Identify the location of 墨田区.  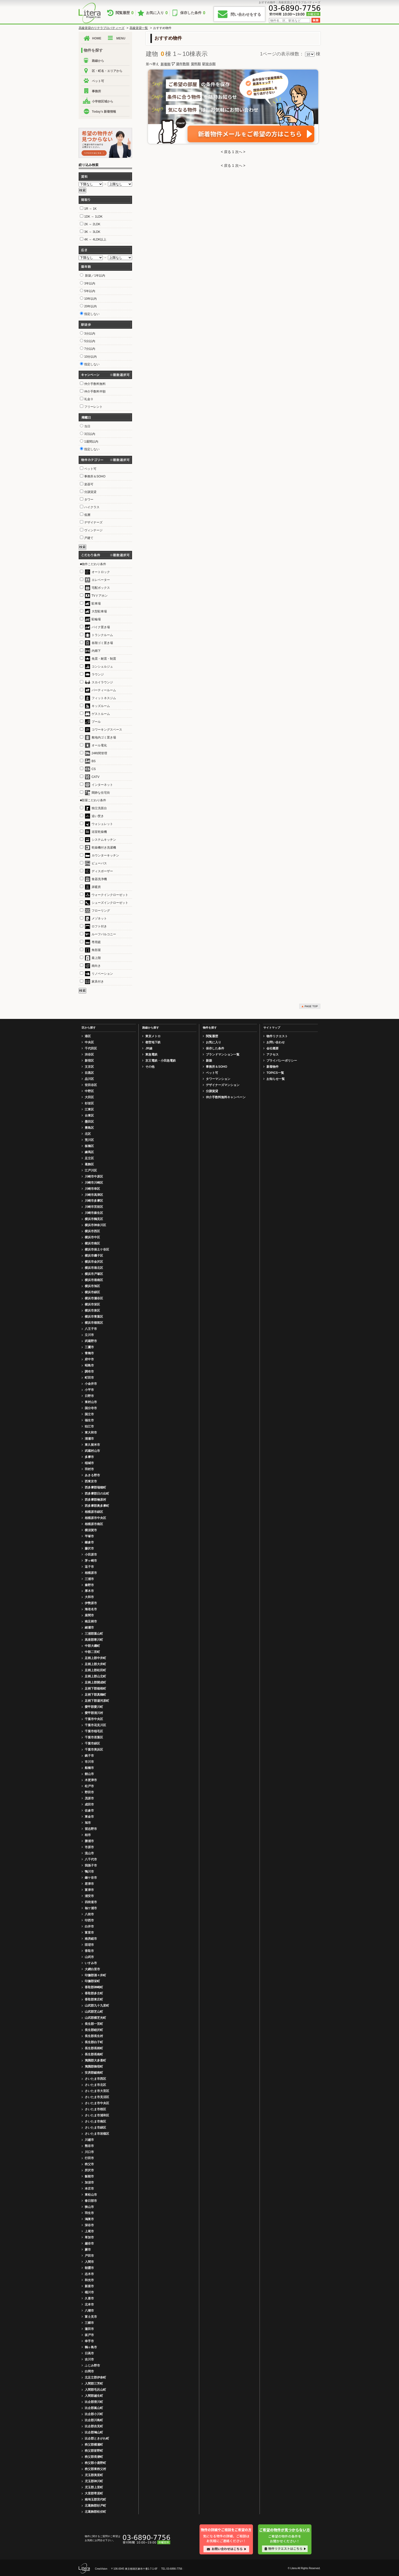
(89, 1121).